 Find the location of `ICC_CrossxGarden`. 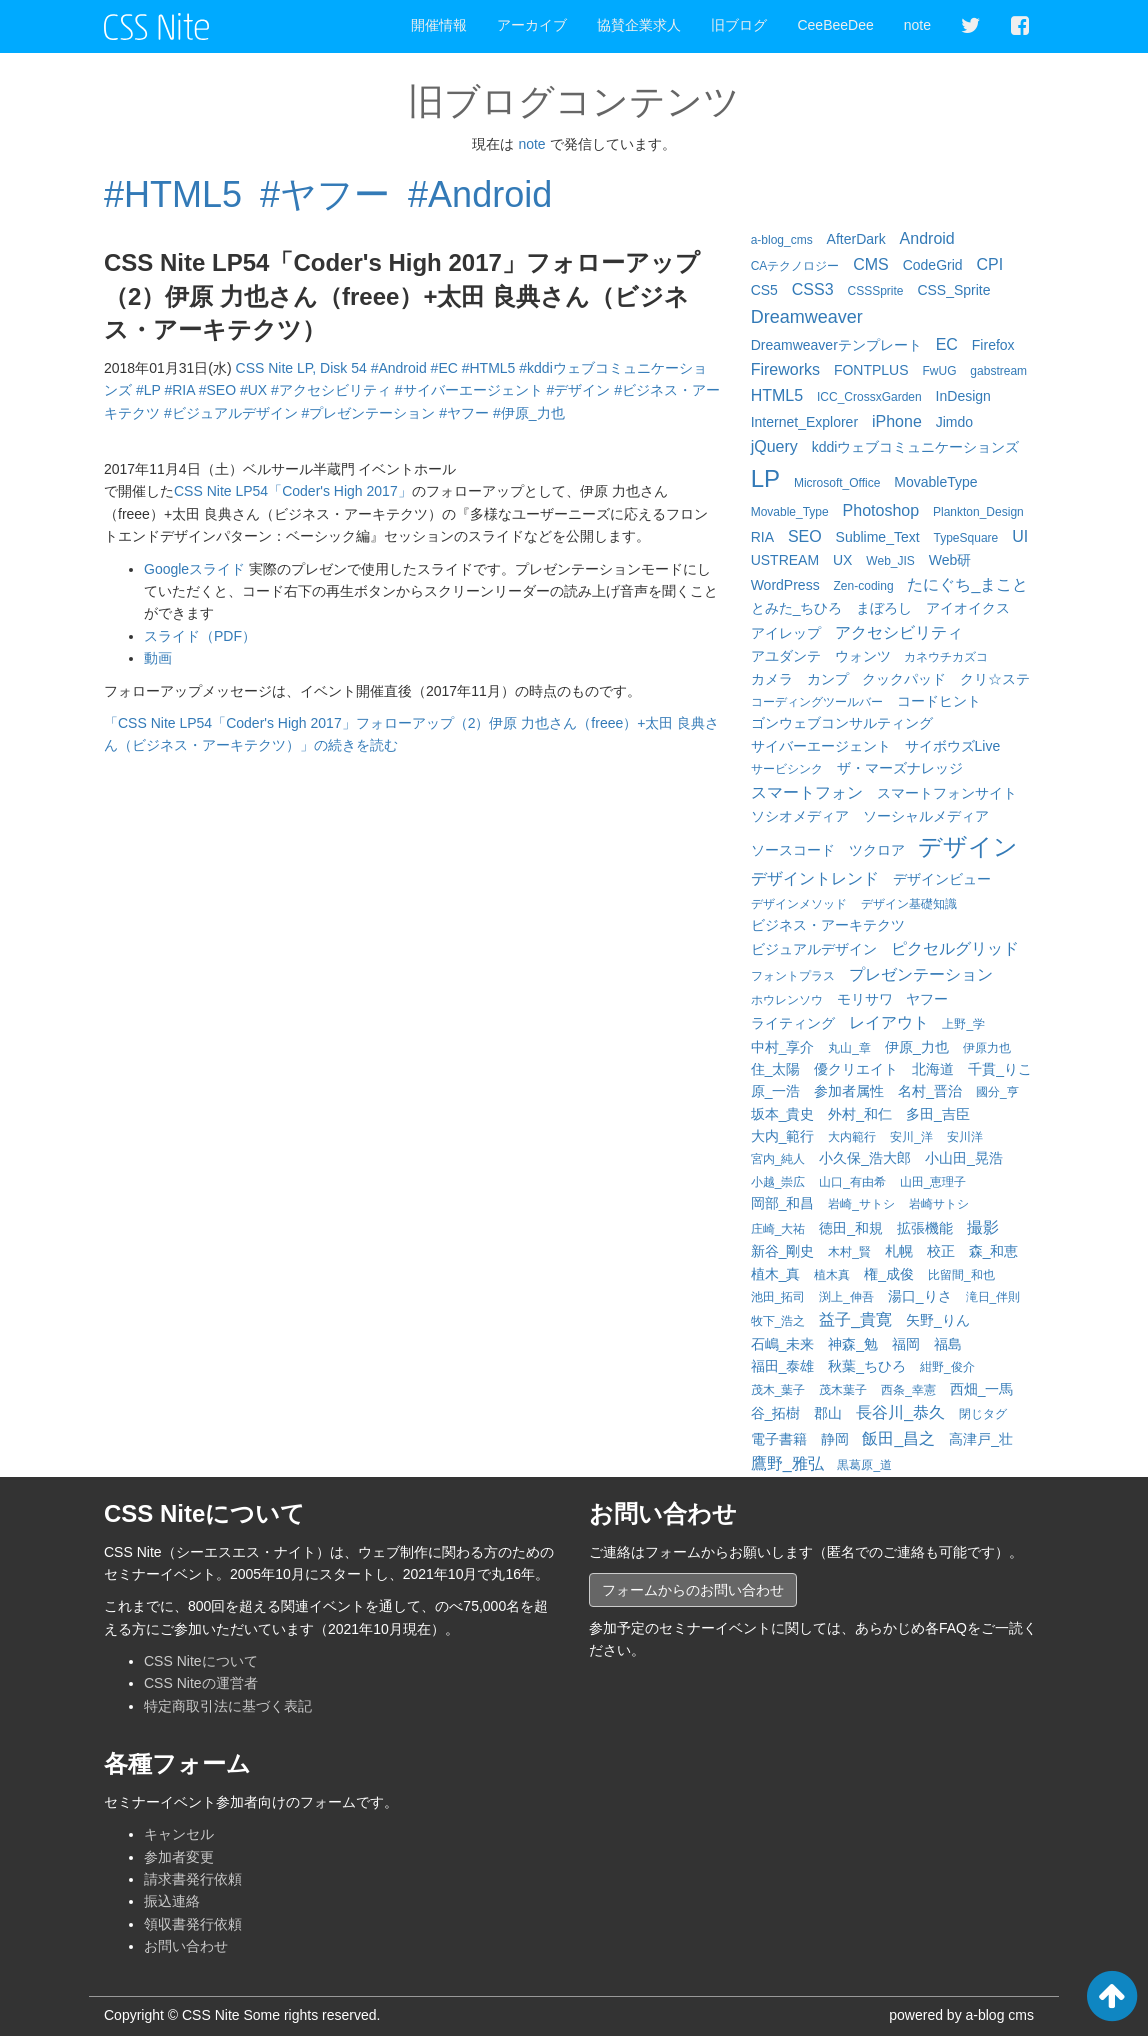

ICC_CrossxGarden is located at coordinates (869, 397).